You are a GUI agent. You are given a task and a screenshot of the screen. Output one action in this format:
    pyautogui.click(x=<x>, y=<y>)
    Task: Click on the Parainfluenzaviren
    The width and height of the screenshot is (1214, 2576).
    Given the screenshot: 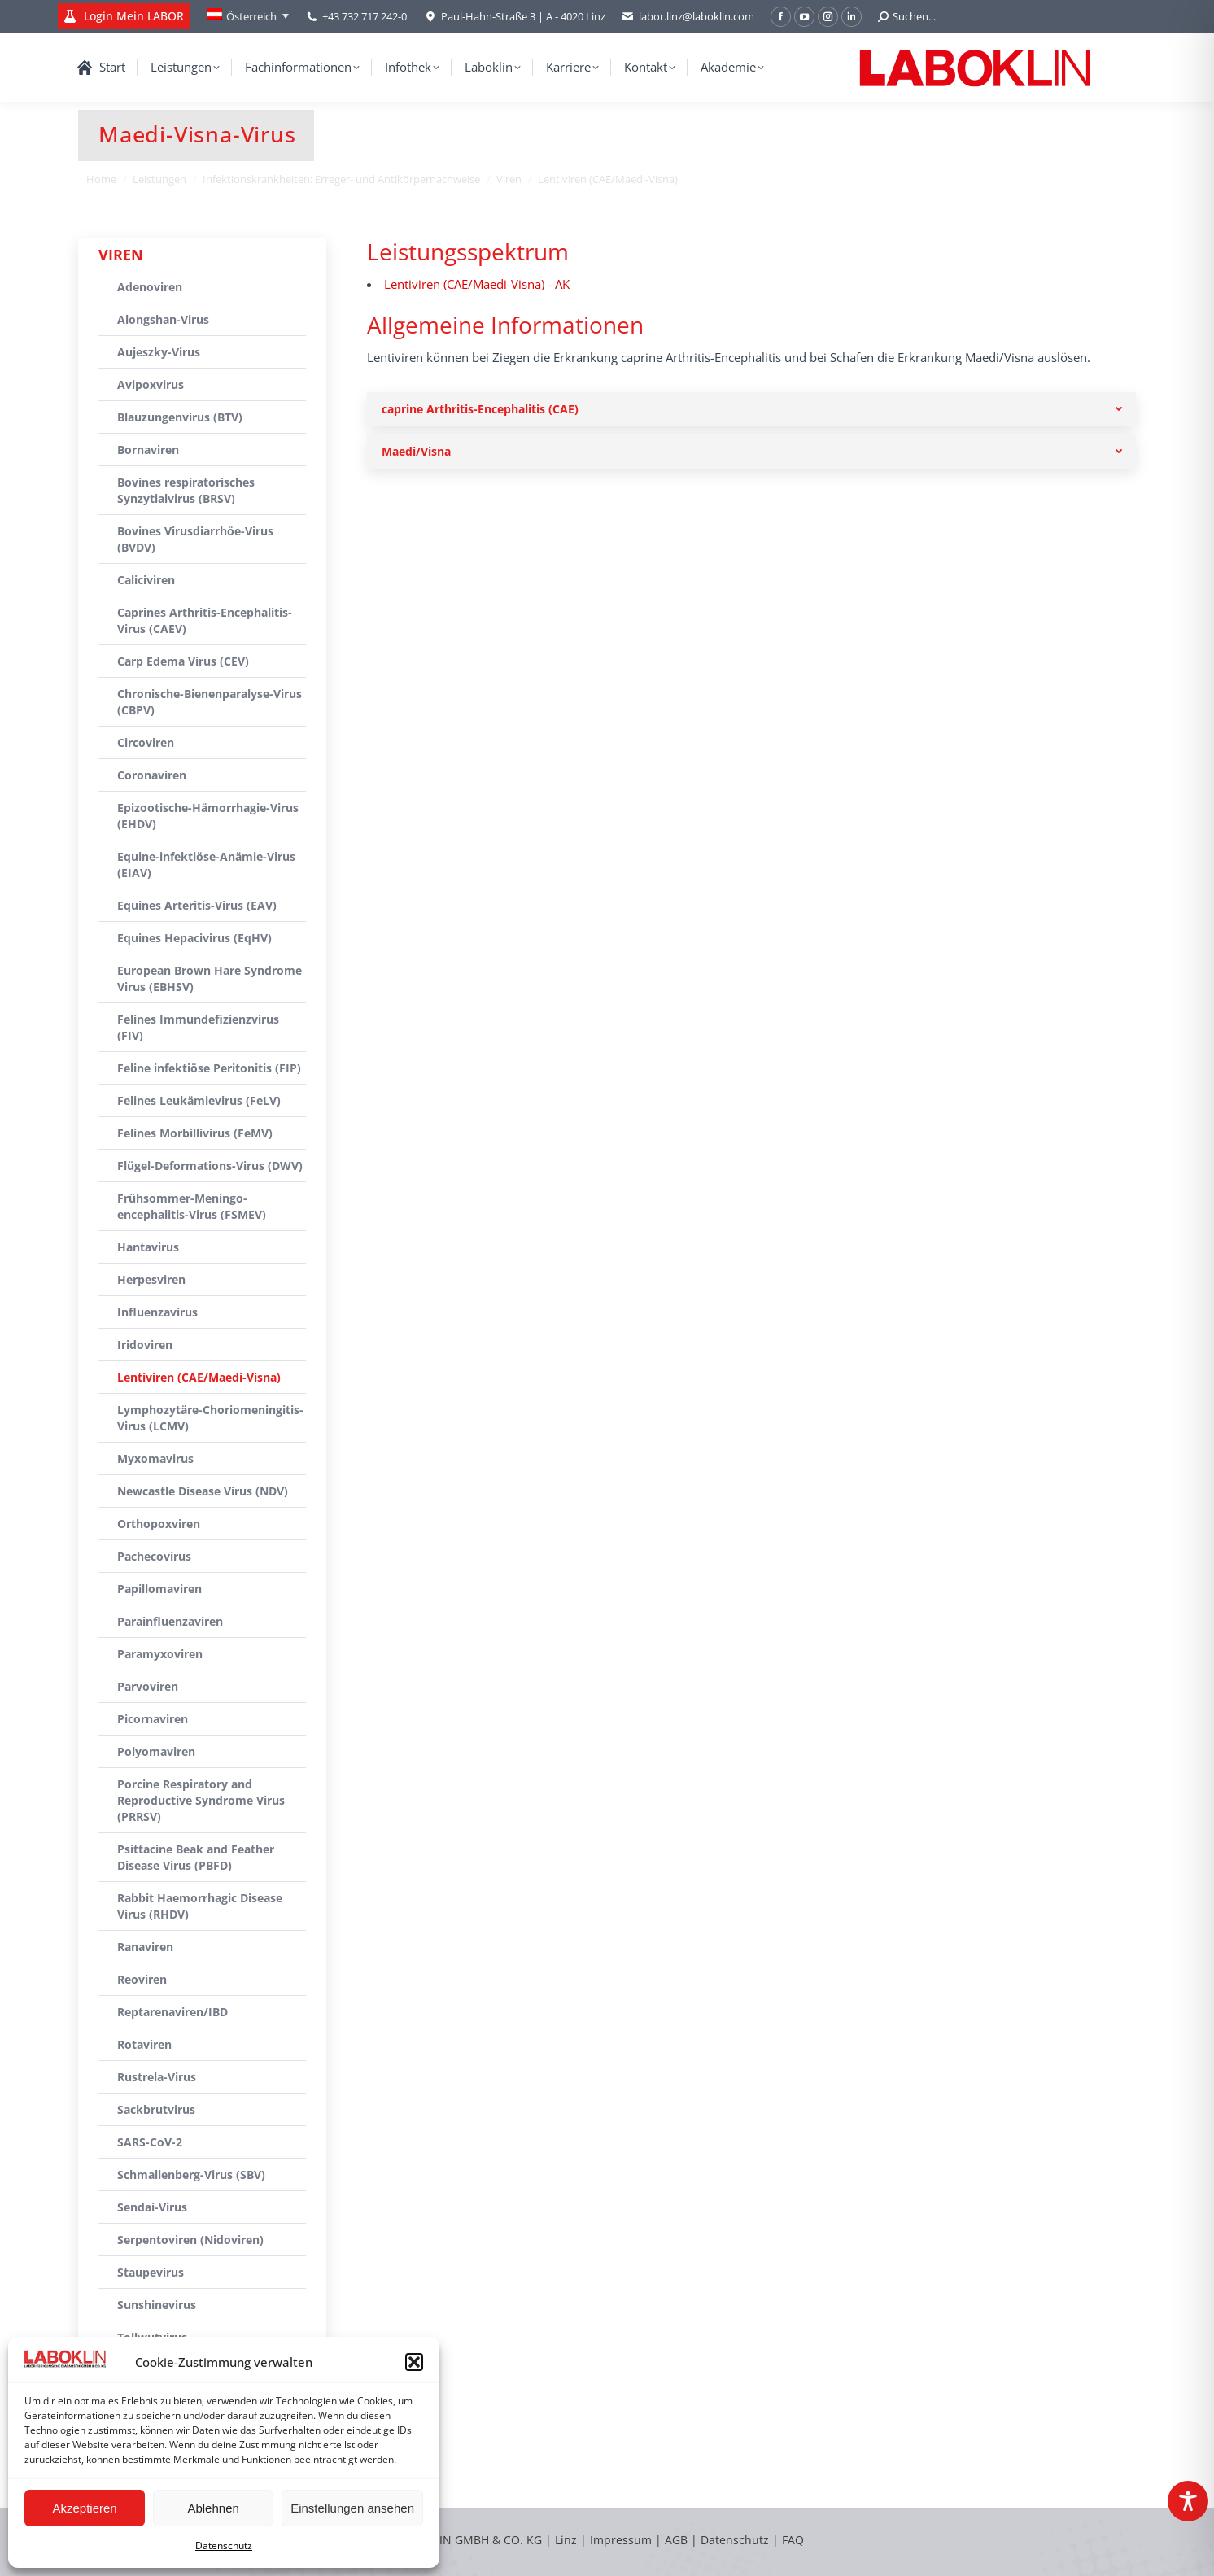 What is the action you would take?
    pyautogui.click(x=170, y=1621)
    